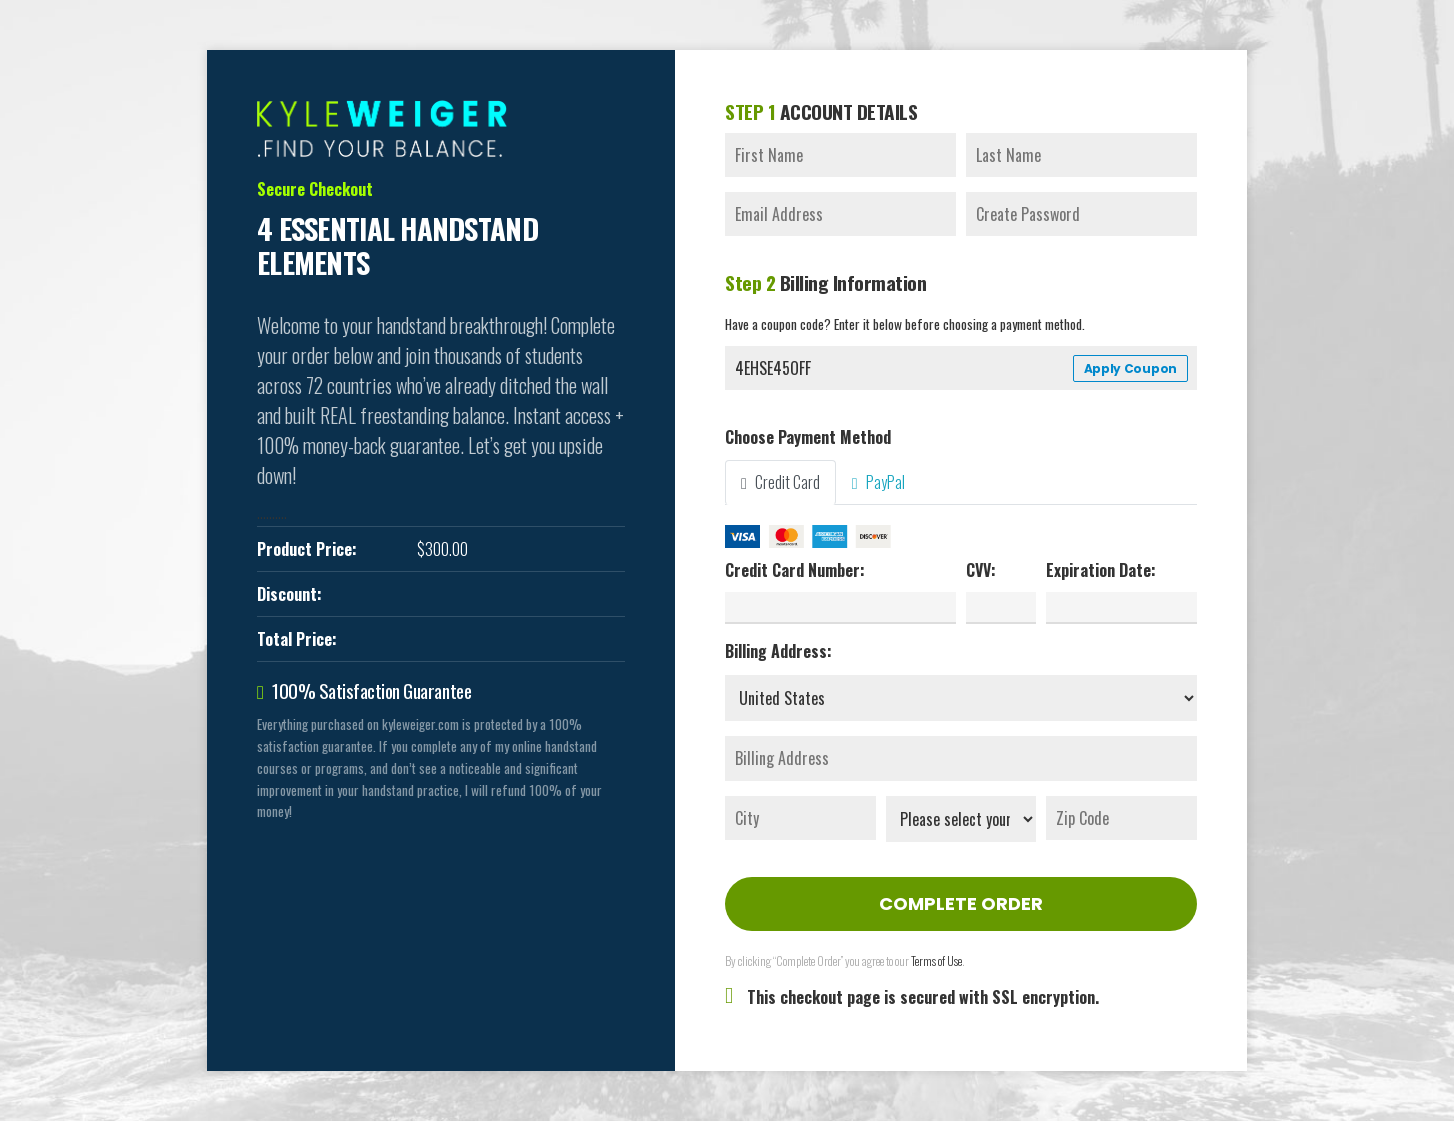  Describe the element at coordinates (1130, 368) in the screenshot. I see `Apply Coupon` at that location.